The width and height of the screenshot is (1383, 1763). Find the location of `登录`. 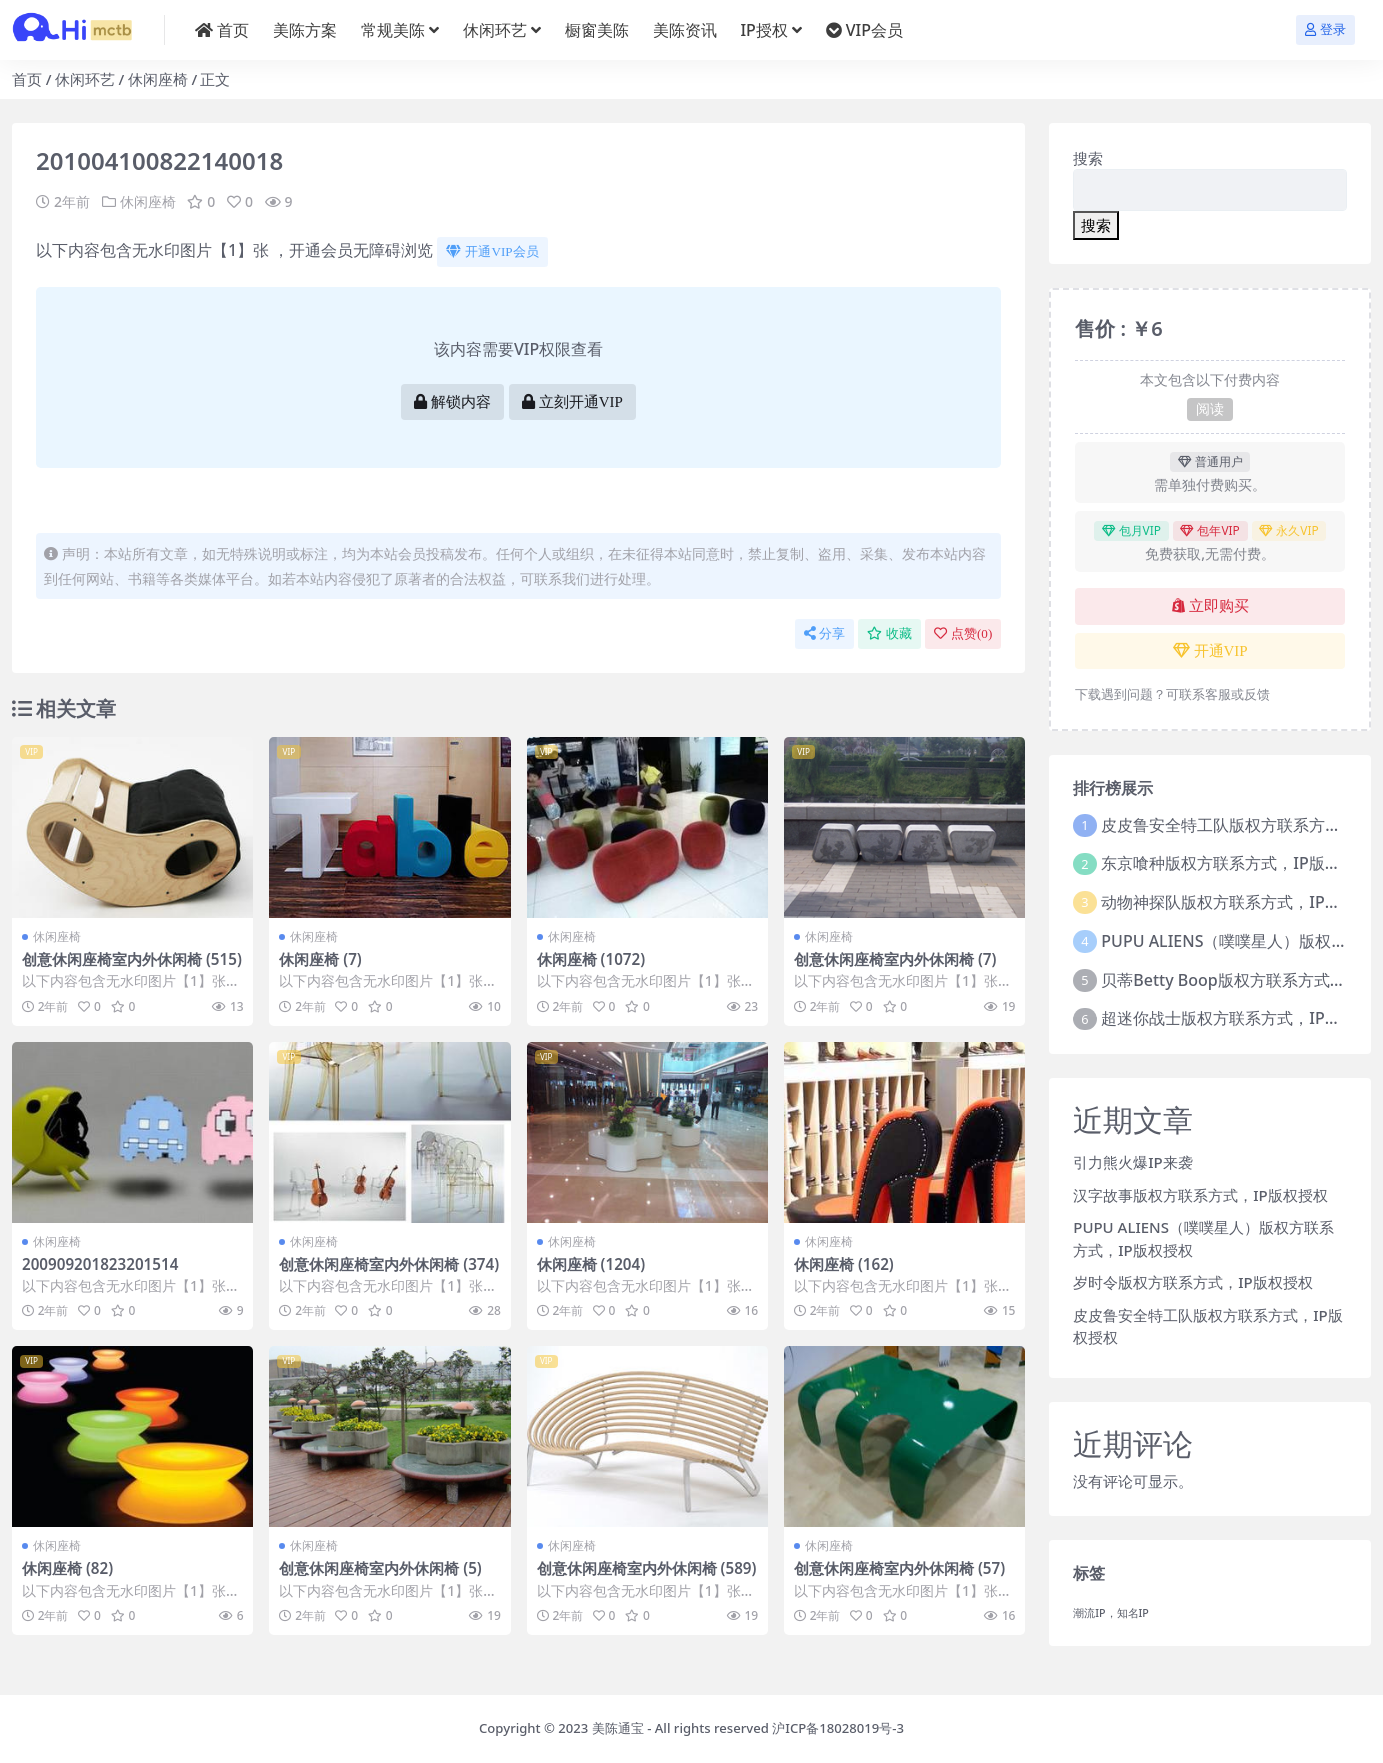

登录 is located at coordinates (1325, 29).